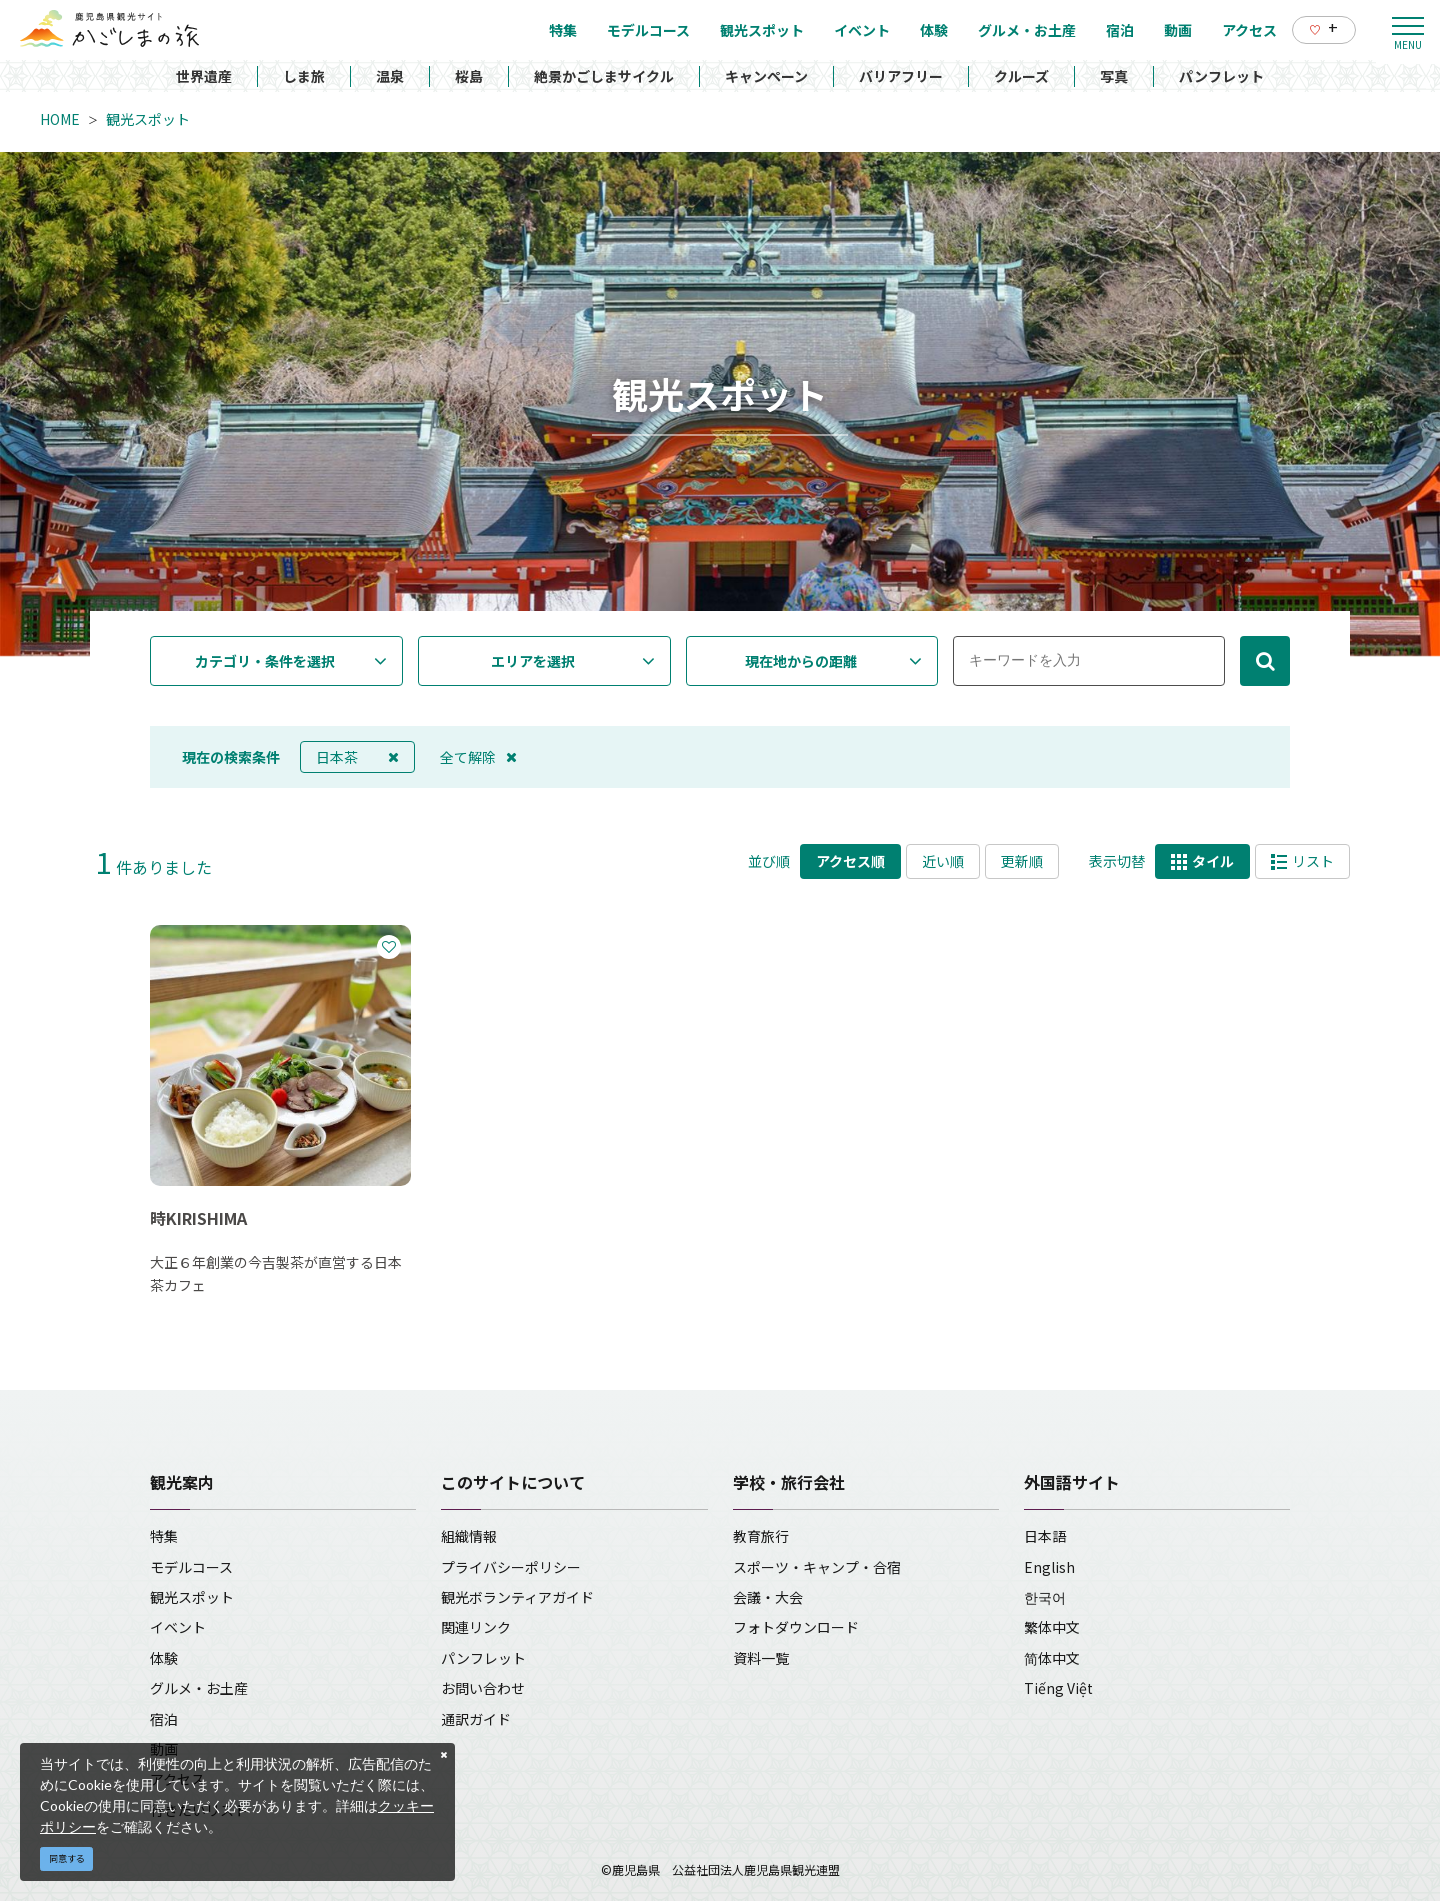 Image resolution: width=1440 pixels, height=1901 pixels. What do you see at coordinates (1049, 1567) in the screenshot?
I see `English` at bounding box center [1049, 1567].